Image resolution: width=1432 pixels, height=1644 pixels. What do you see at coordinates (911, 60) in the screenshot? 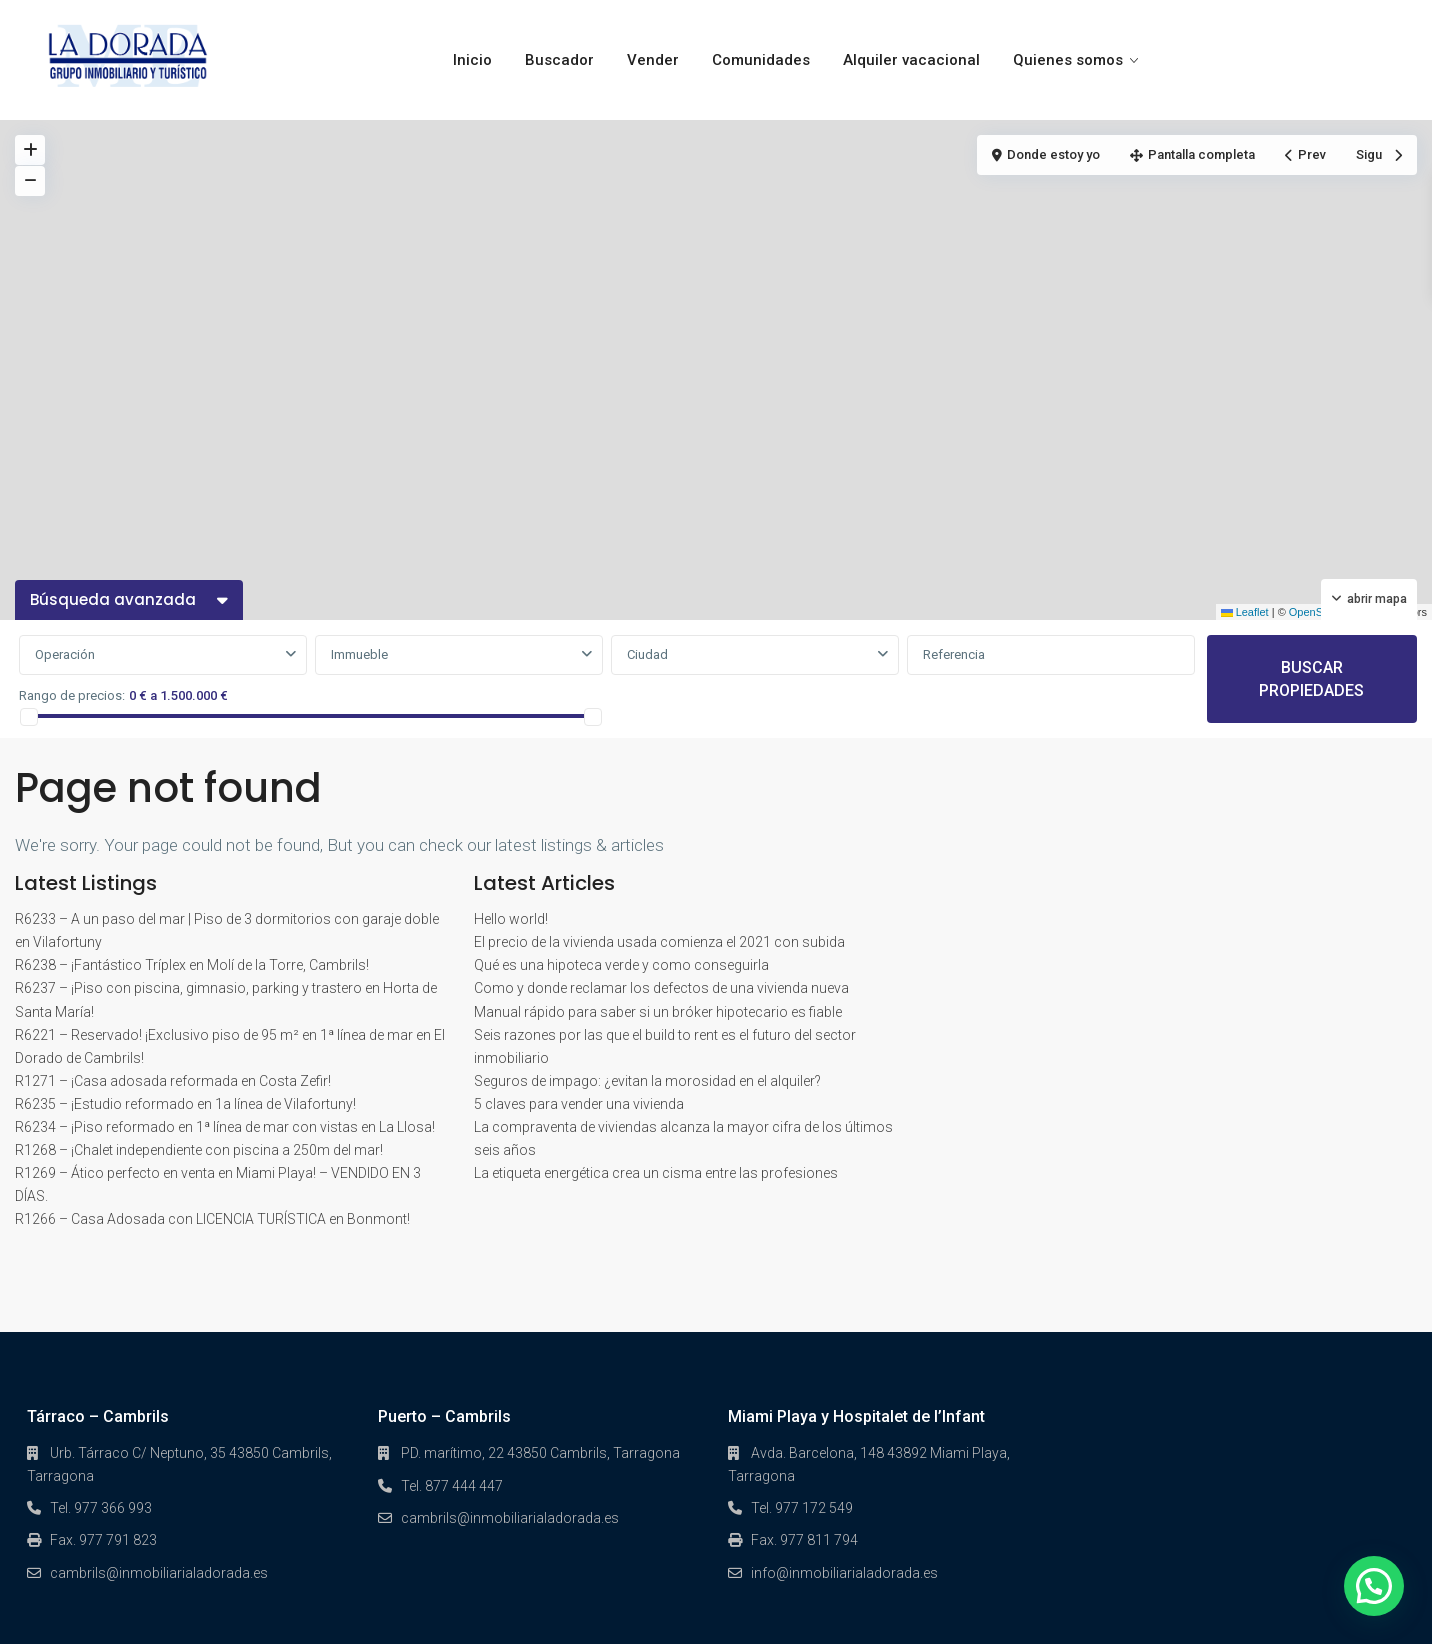
I see `Alquiler vacacional` at bounding box center [911, 60].